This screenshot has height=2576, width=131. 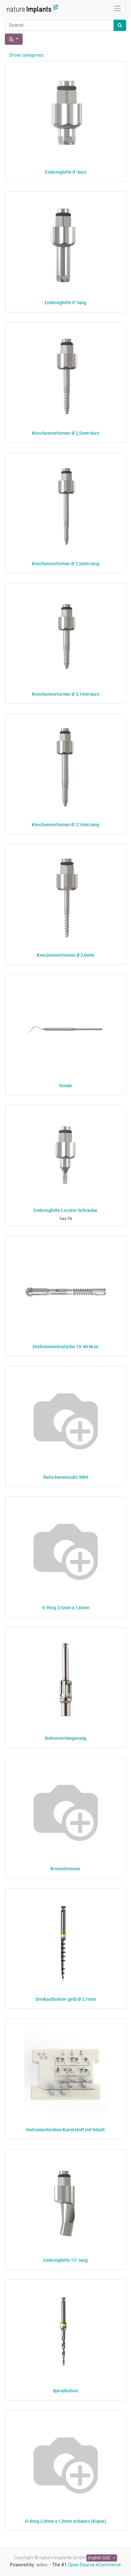 I want to click on O-Ring 2,5mm x 1,0mm, so click(x=65, y=1607).